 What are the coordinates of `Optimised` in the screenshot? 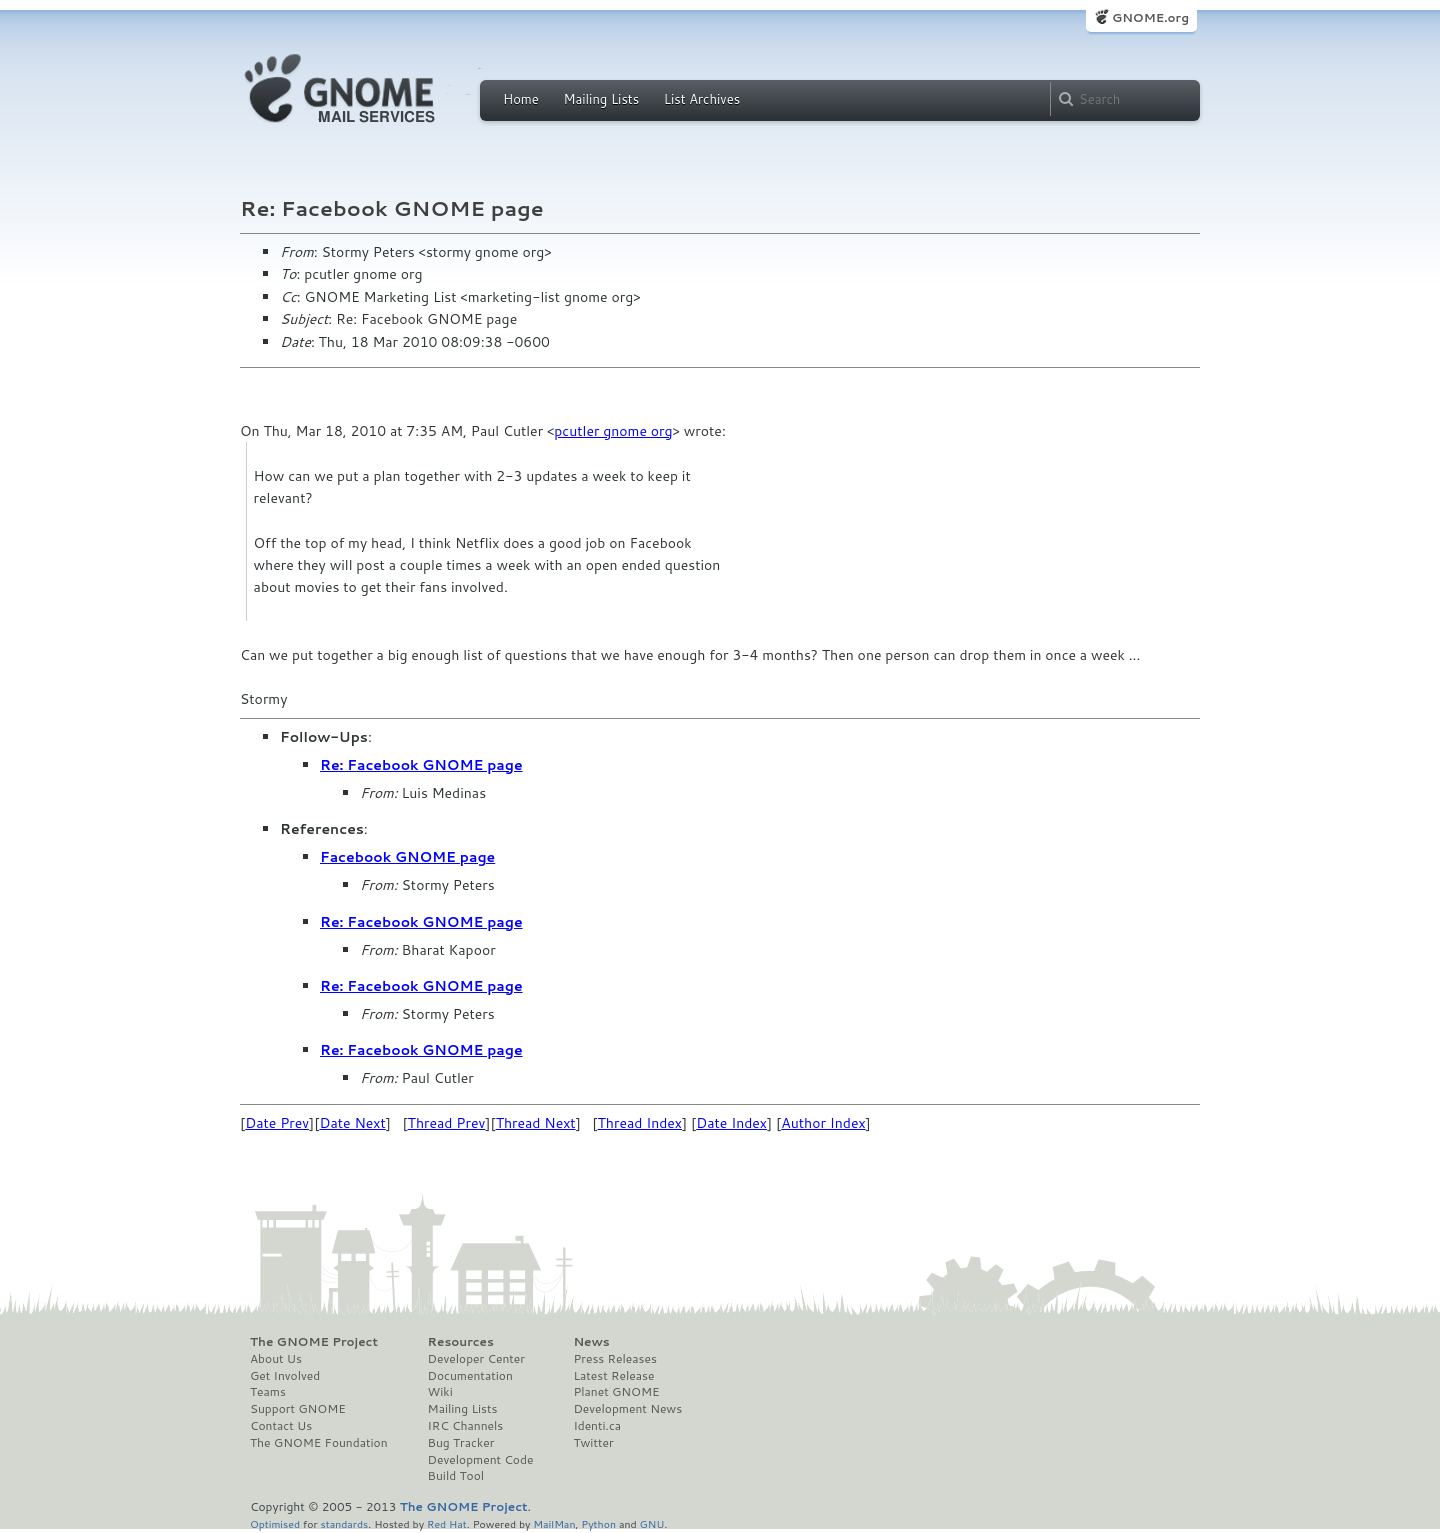 It's located at (275, 1523).